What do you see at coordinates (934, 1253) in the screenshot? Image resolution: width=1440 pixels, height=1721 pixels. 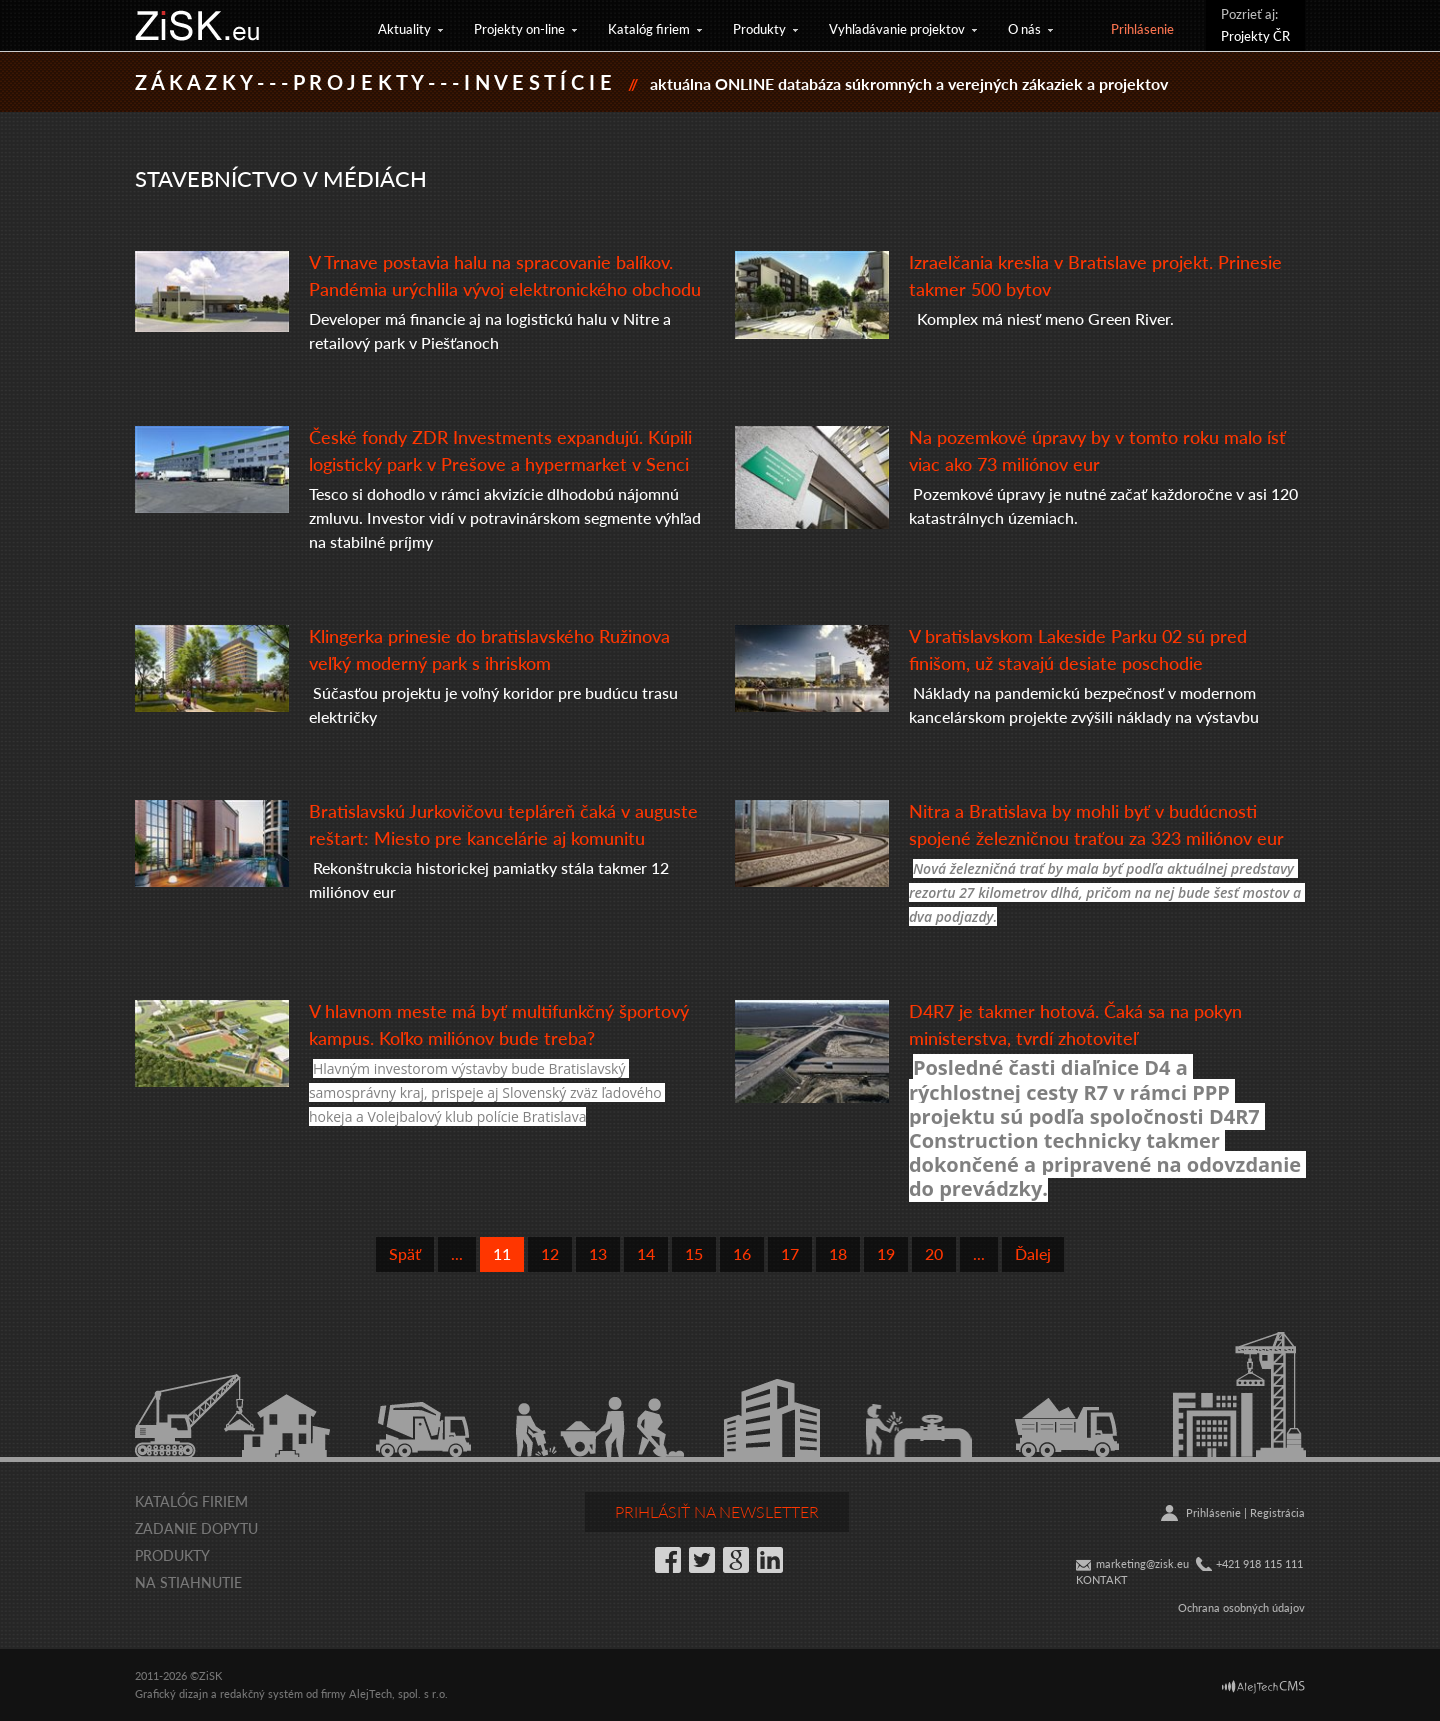 I see `20` at bounding box center [934, 1253].